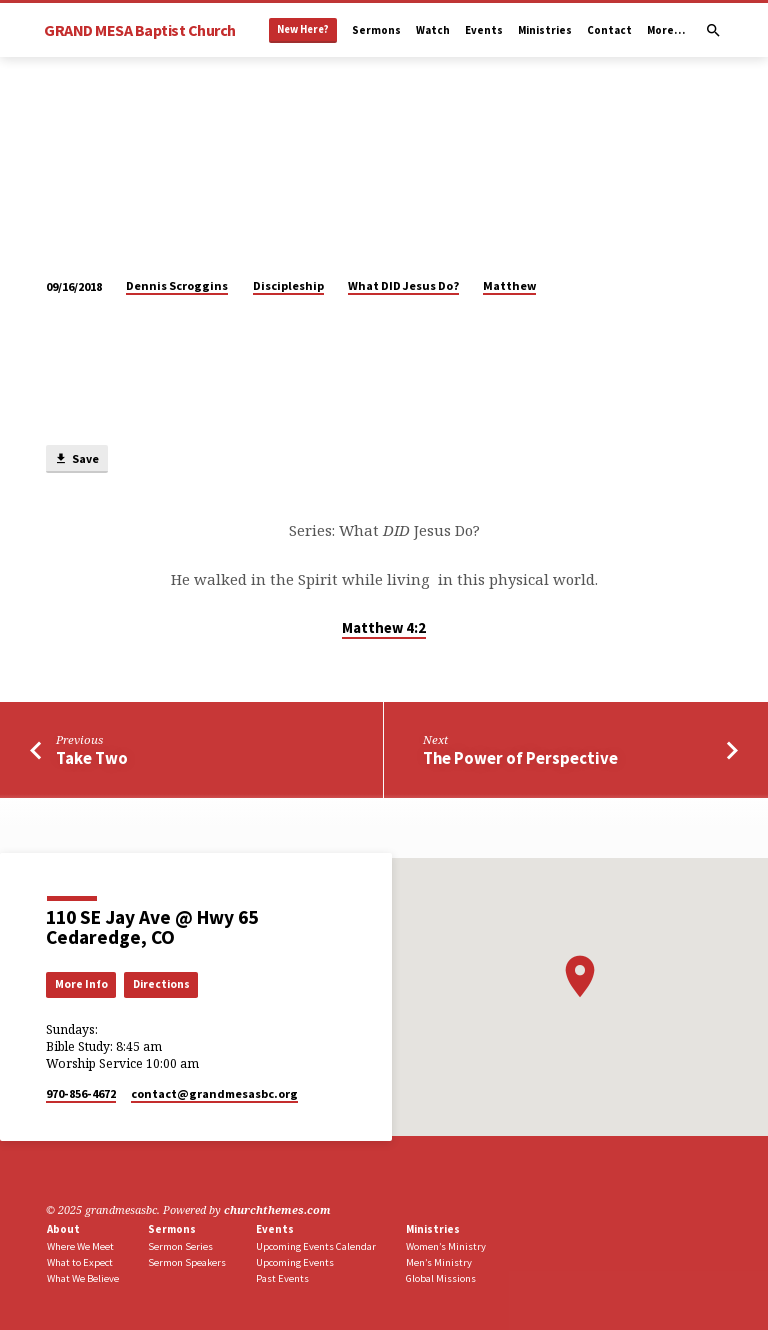 The image size is (768, 1330). I want to click on More Info, so click(81, 984).